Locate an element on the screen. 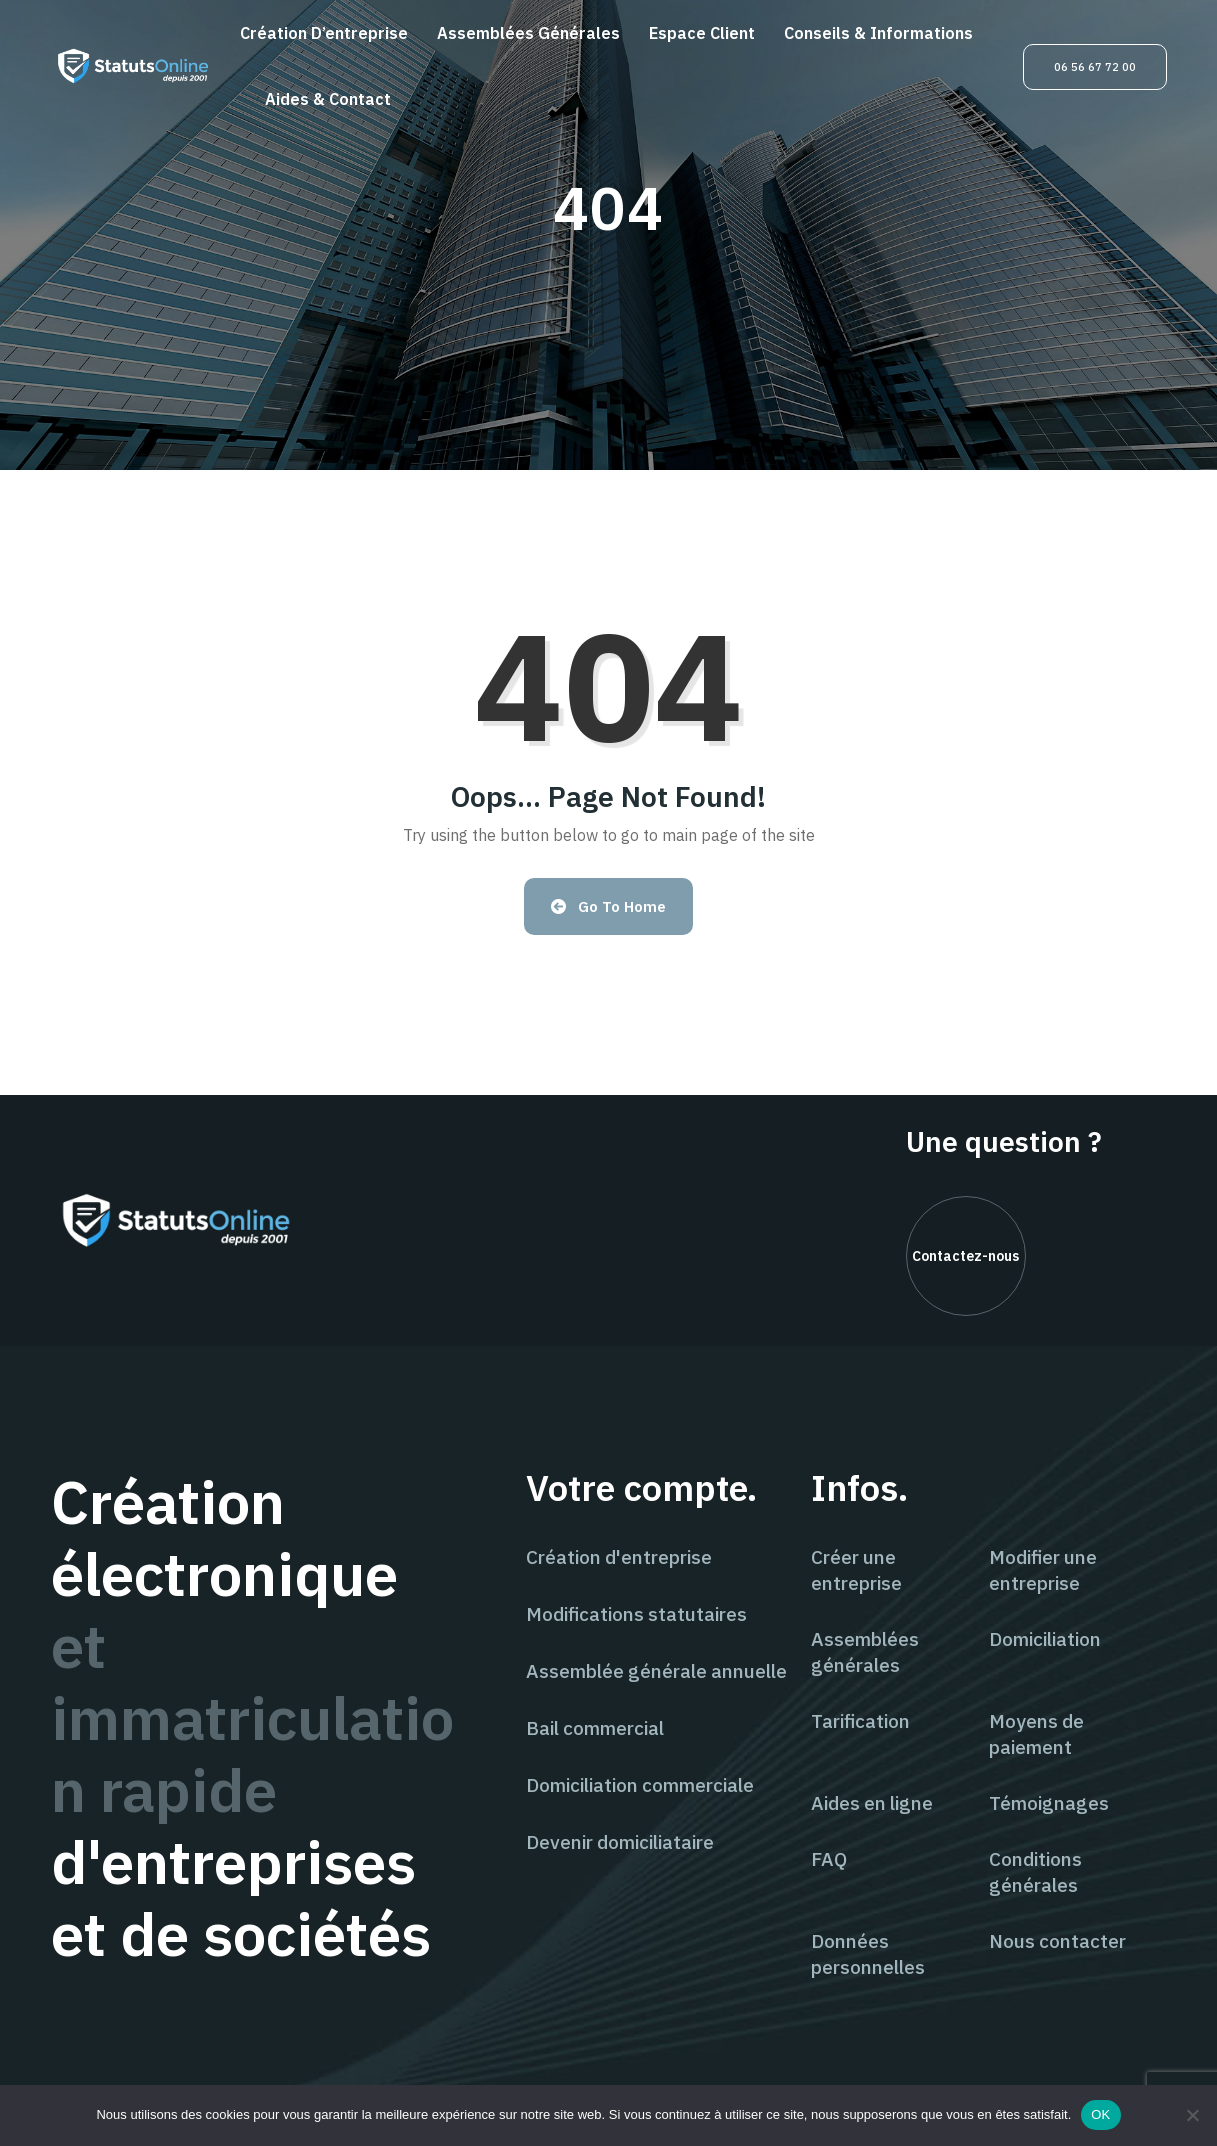 The height and width of the screenshot is (2146, 1217). Création d'entreprise is located at coordinates (619, 1557).